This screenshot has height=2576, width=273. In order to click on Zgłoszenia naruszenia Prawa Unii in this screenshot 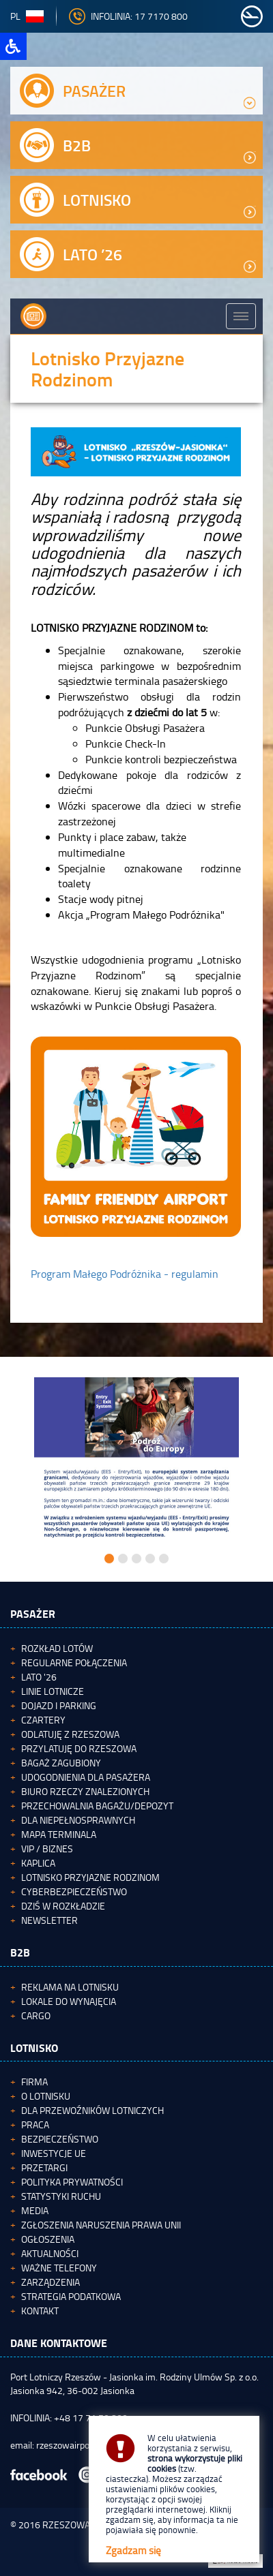, I will do `click(101, 2224)`.